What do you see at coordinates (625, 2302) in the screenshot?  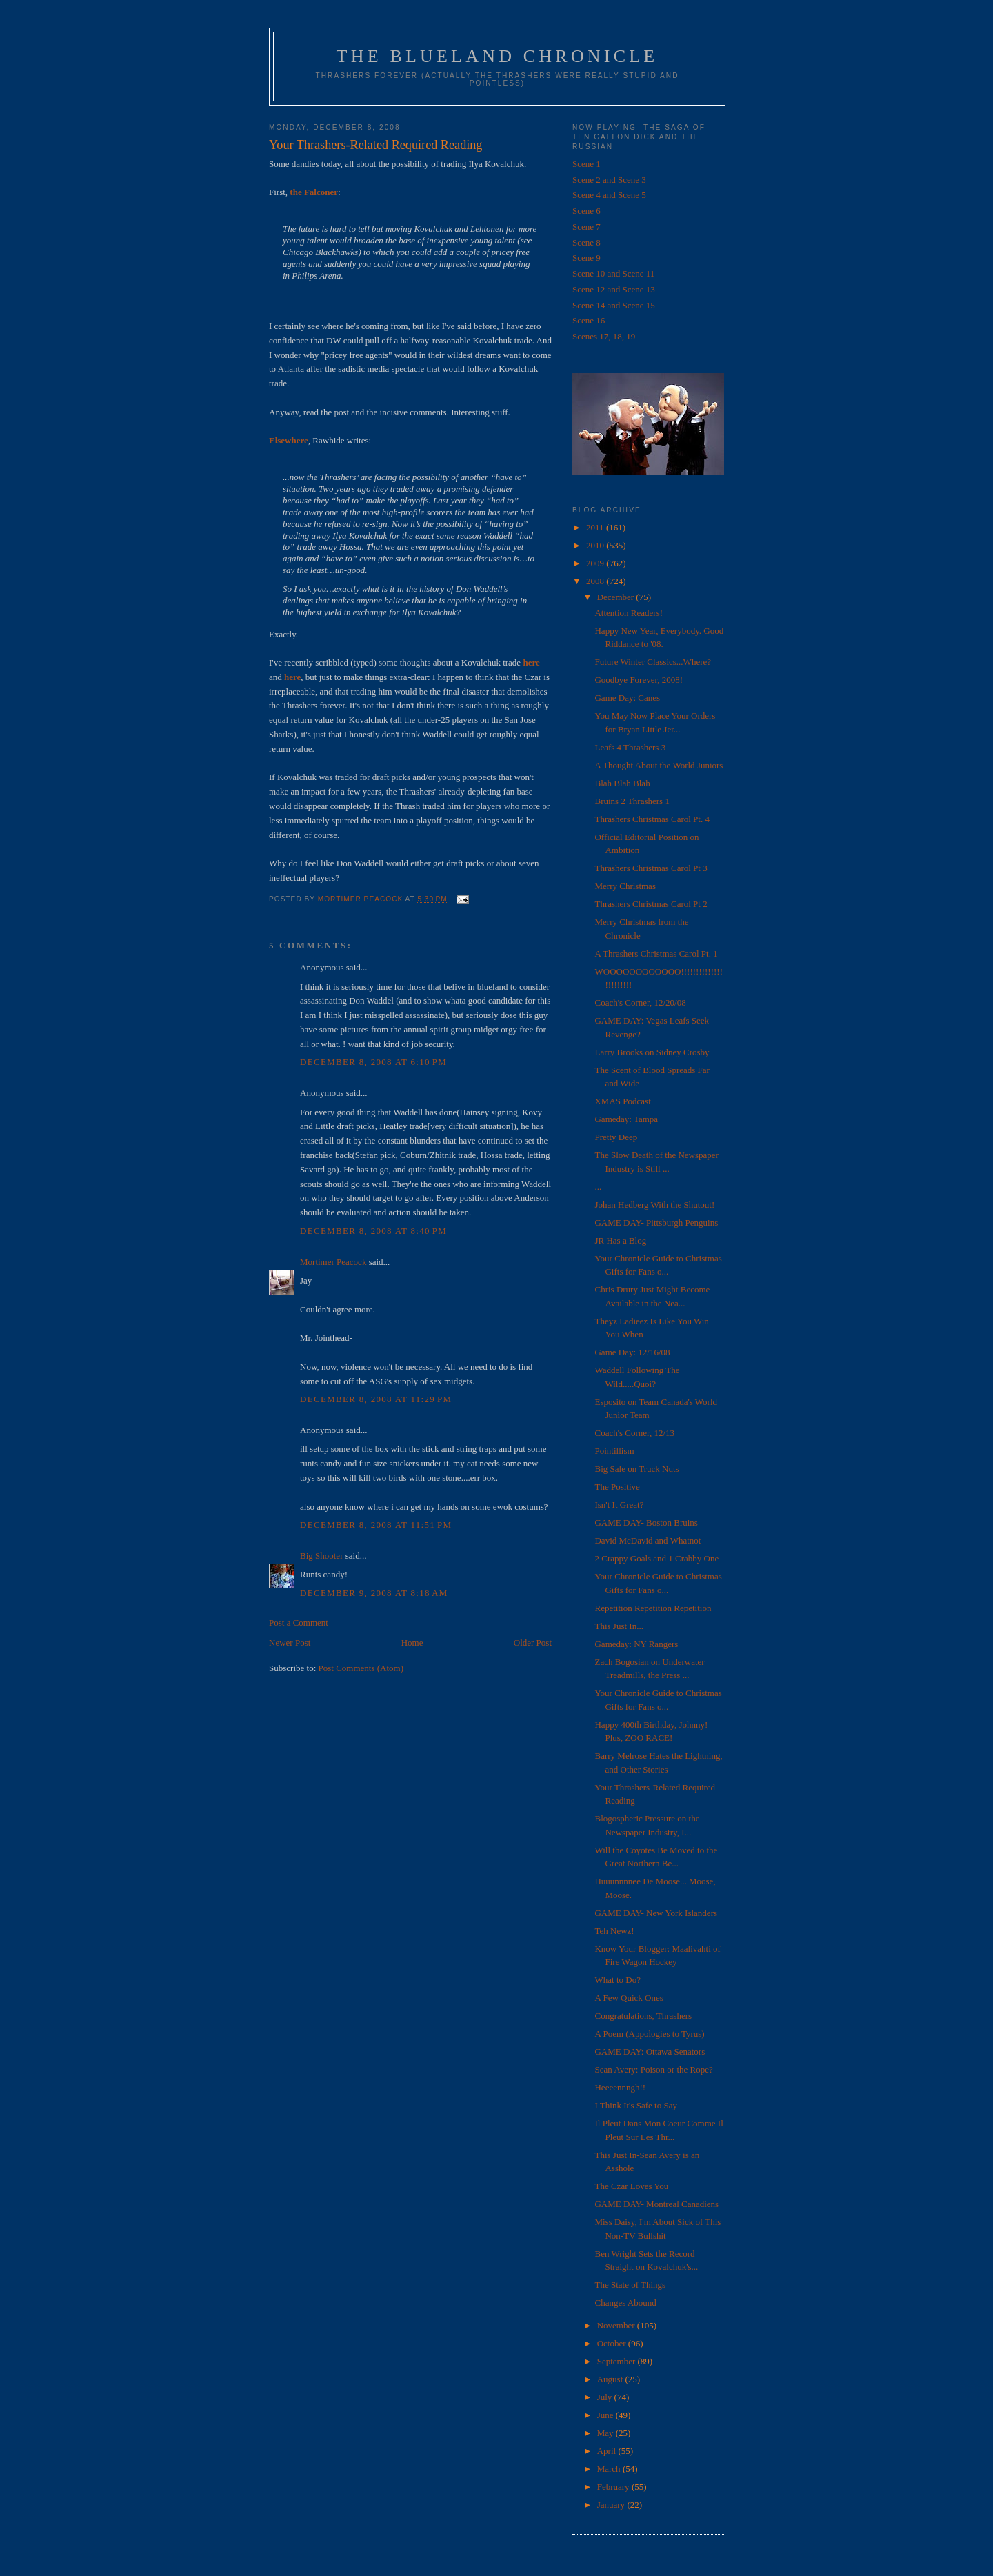 I see `Changes Abound` at bounding box center [625, 2302].